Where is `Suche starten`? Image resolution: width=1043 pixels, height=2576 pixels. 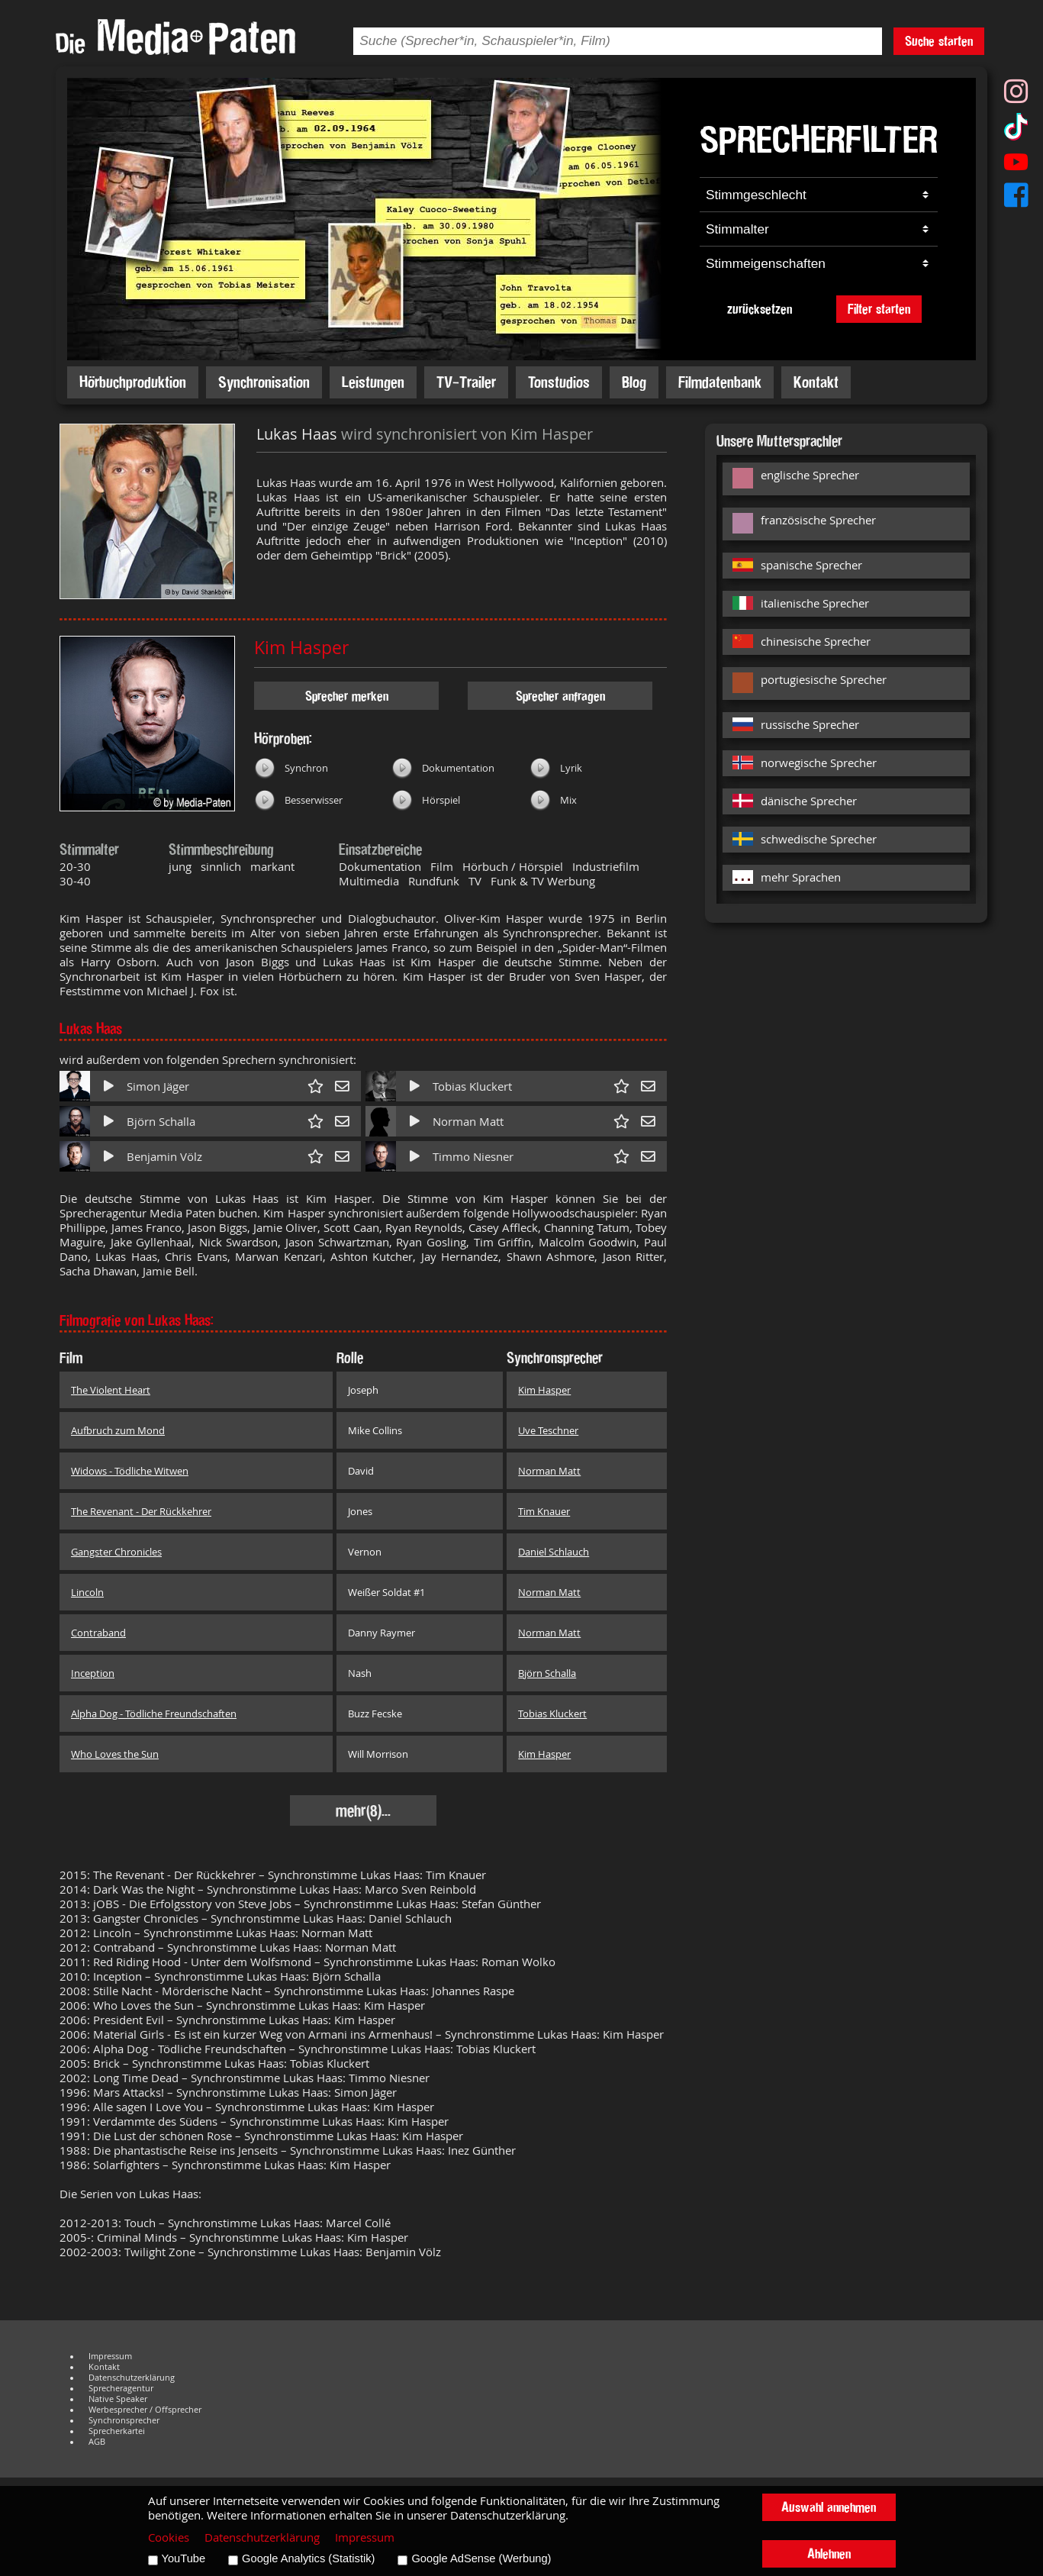 Suche starten is located at coordinates (939, 40).